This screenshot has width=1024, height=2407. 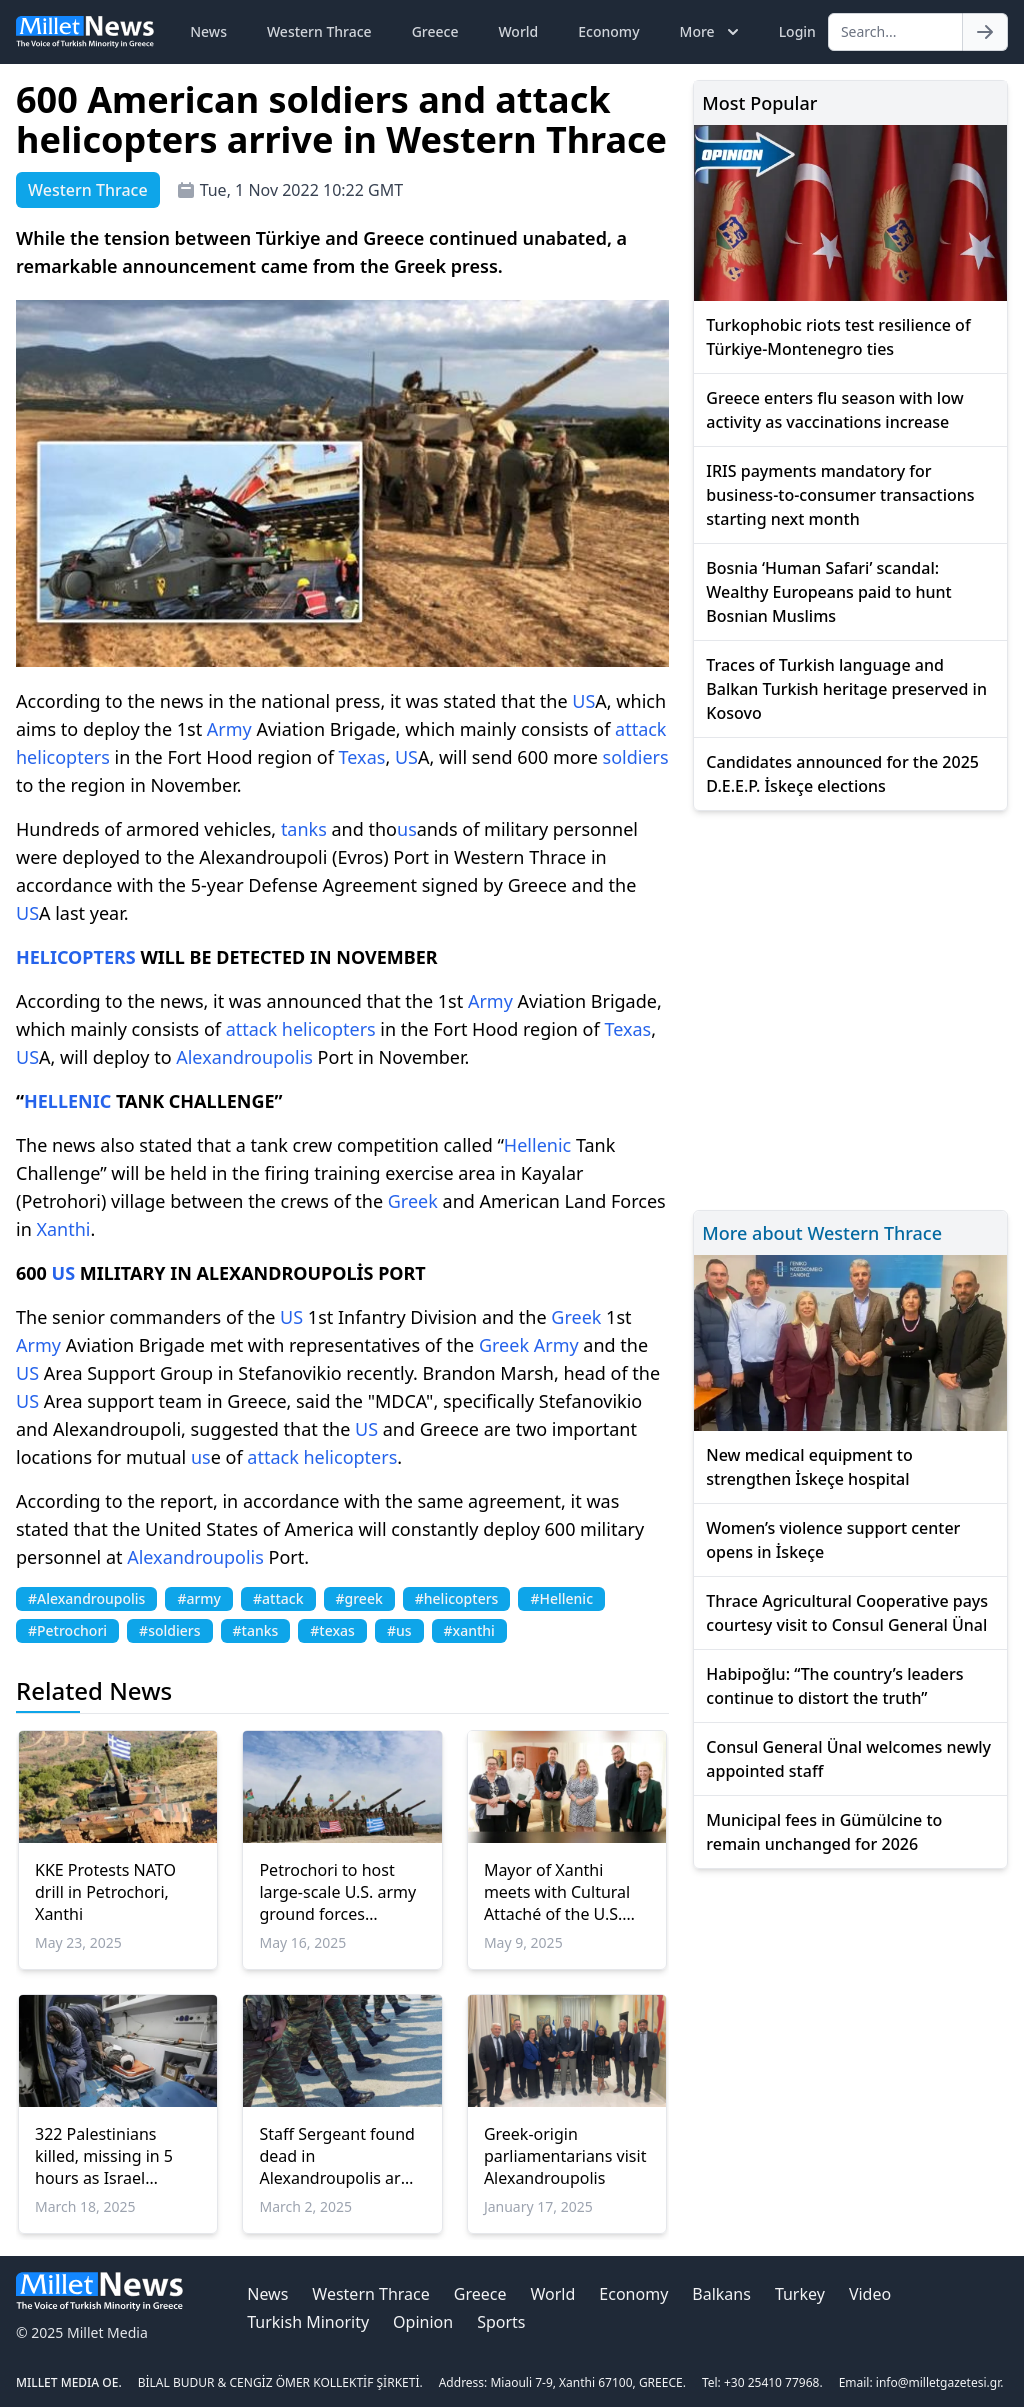 I want to click on #Hellenic, so click(x=561, y=1598).